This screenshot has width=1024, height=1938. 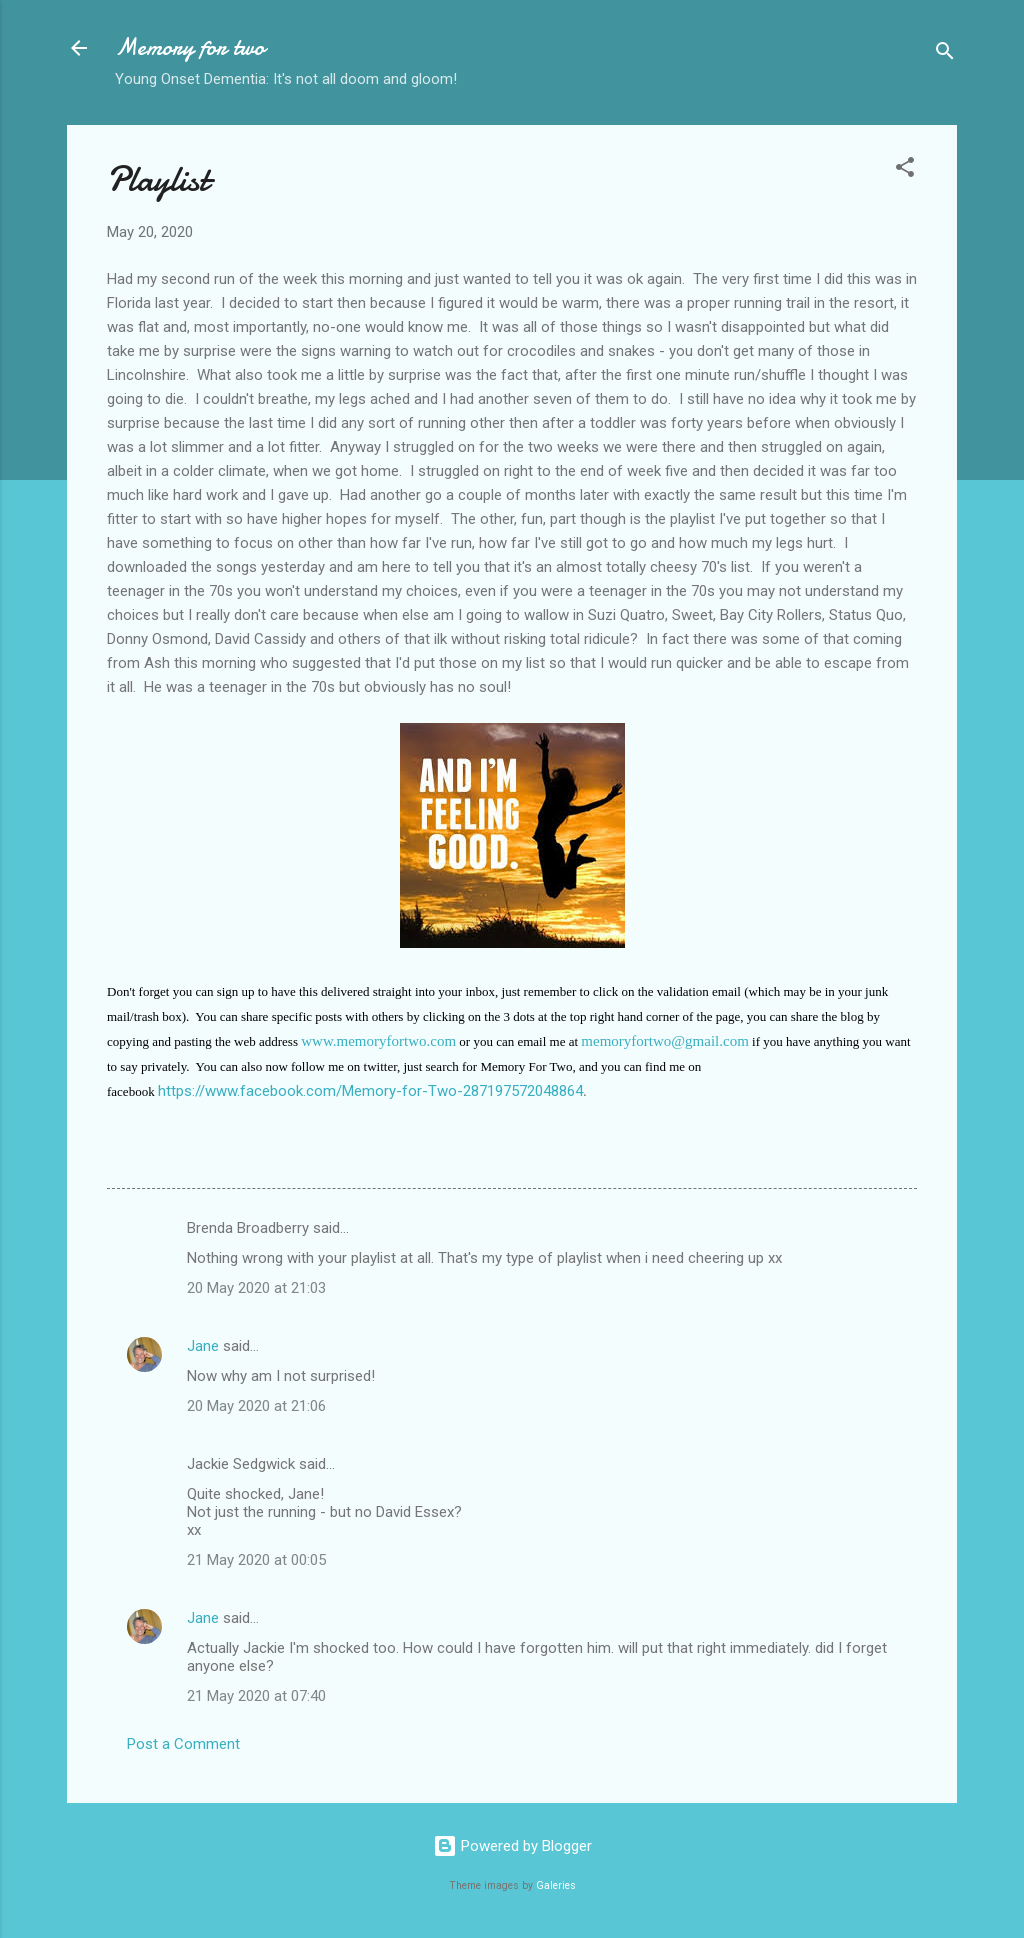 What do you see at coordinates (190, 47) in the screenshot?
I see `Memory for two` at bounding box center [190, 47].